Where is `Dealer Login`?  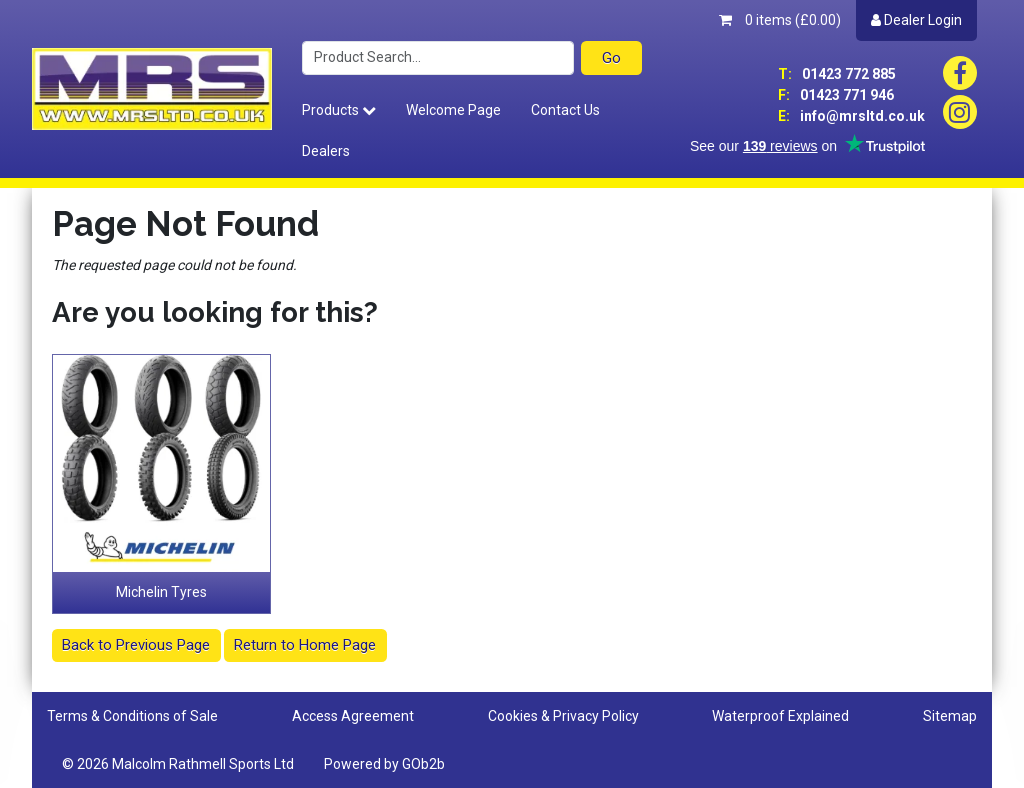 Dealer Login is located at coordinates (916, 20).